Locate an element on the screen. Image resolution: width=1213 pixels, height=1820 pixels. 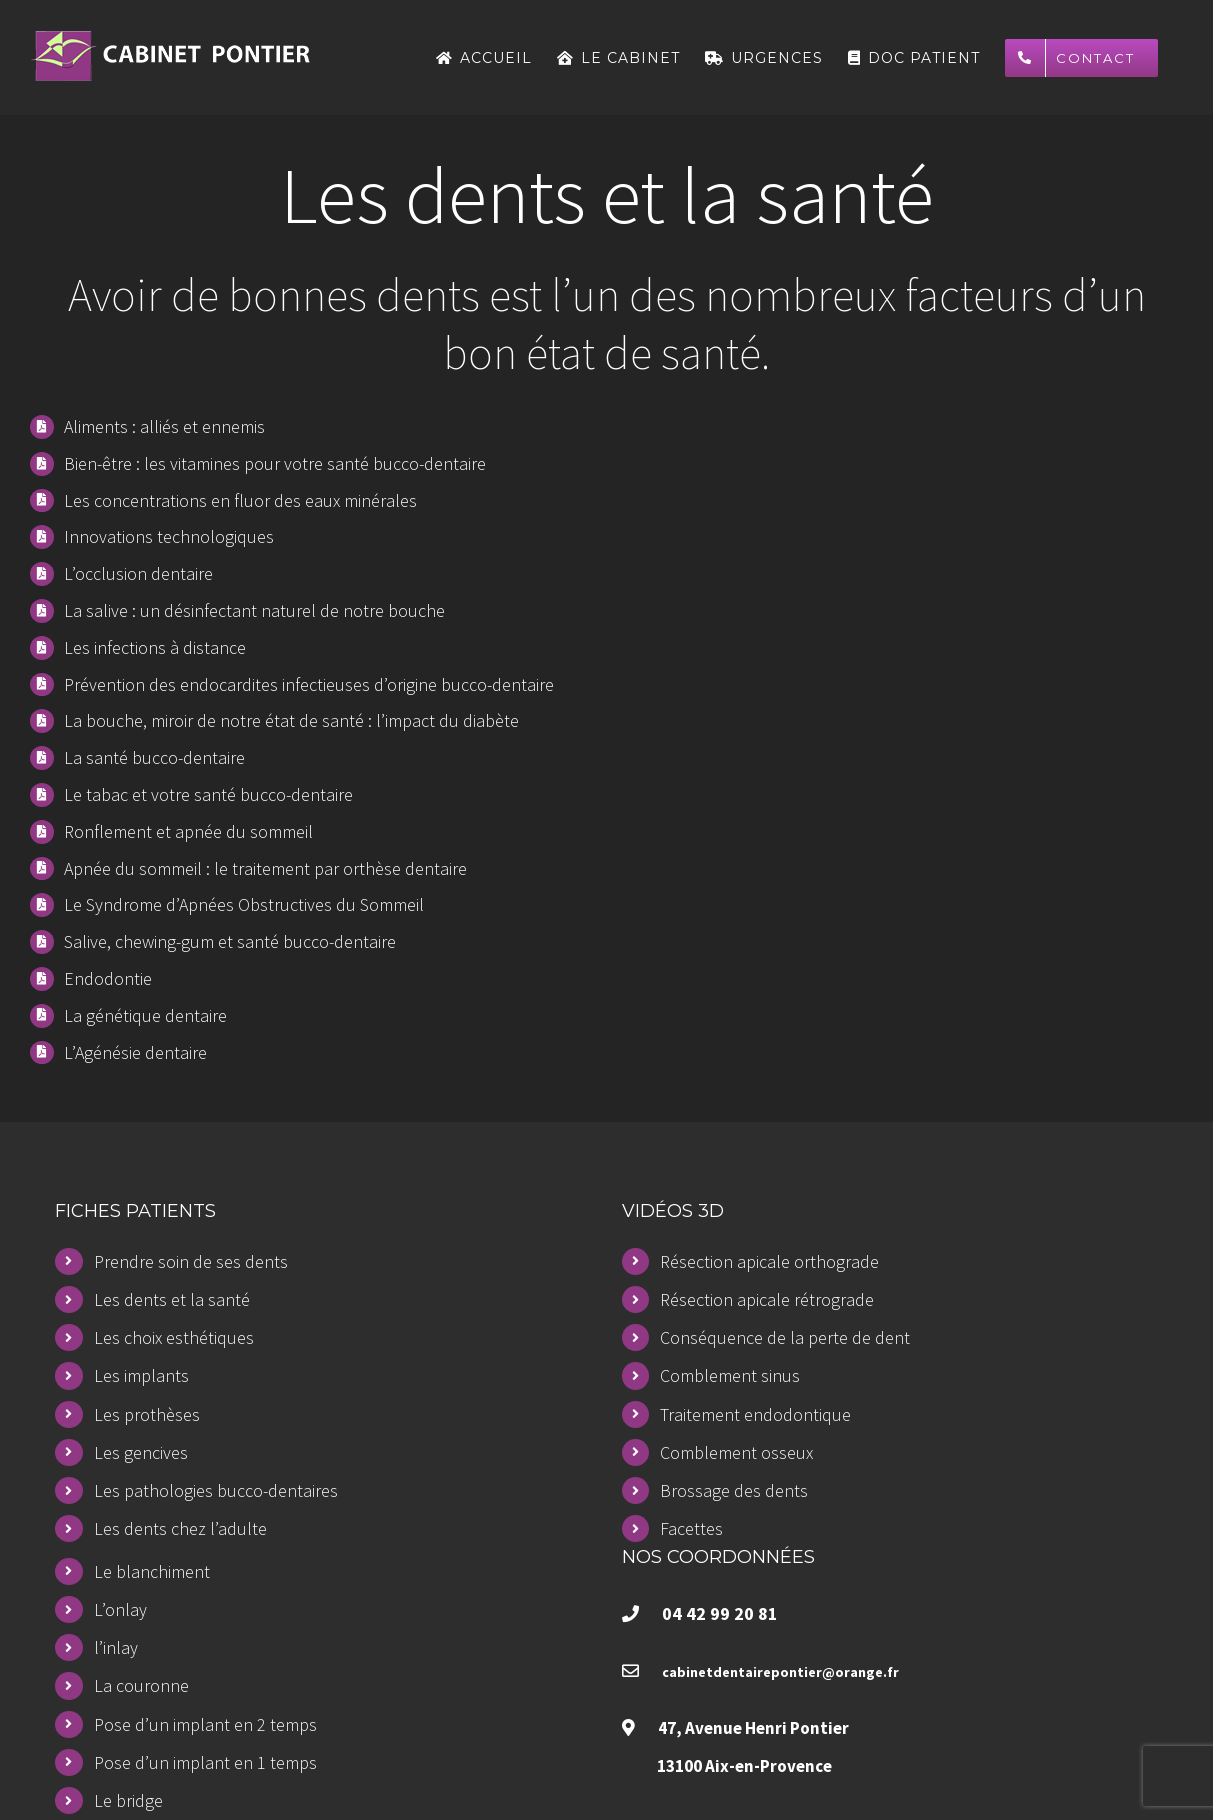
La salive : un désinfectant naturel de notre bouche is located at coordinates (254, 610).